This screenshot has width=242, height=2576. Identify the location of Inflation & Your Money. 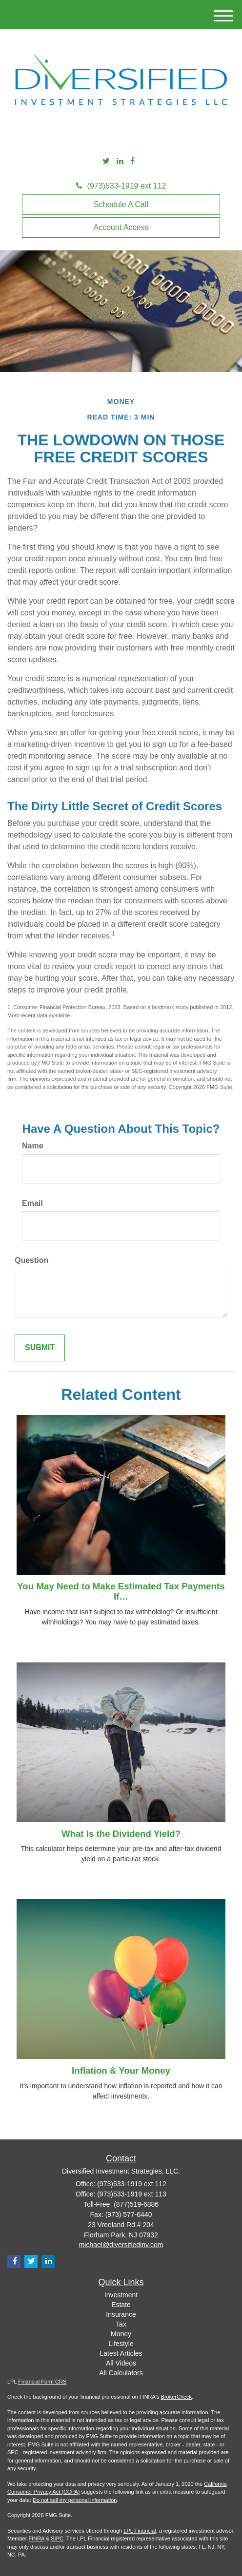
(121, 2070).